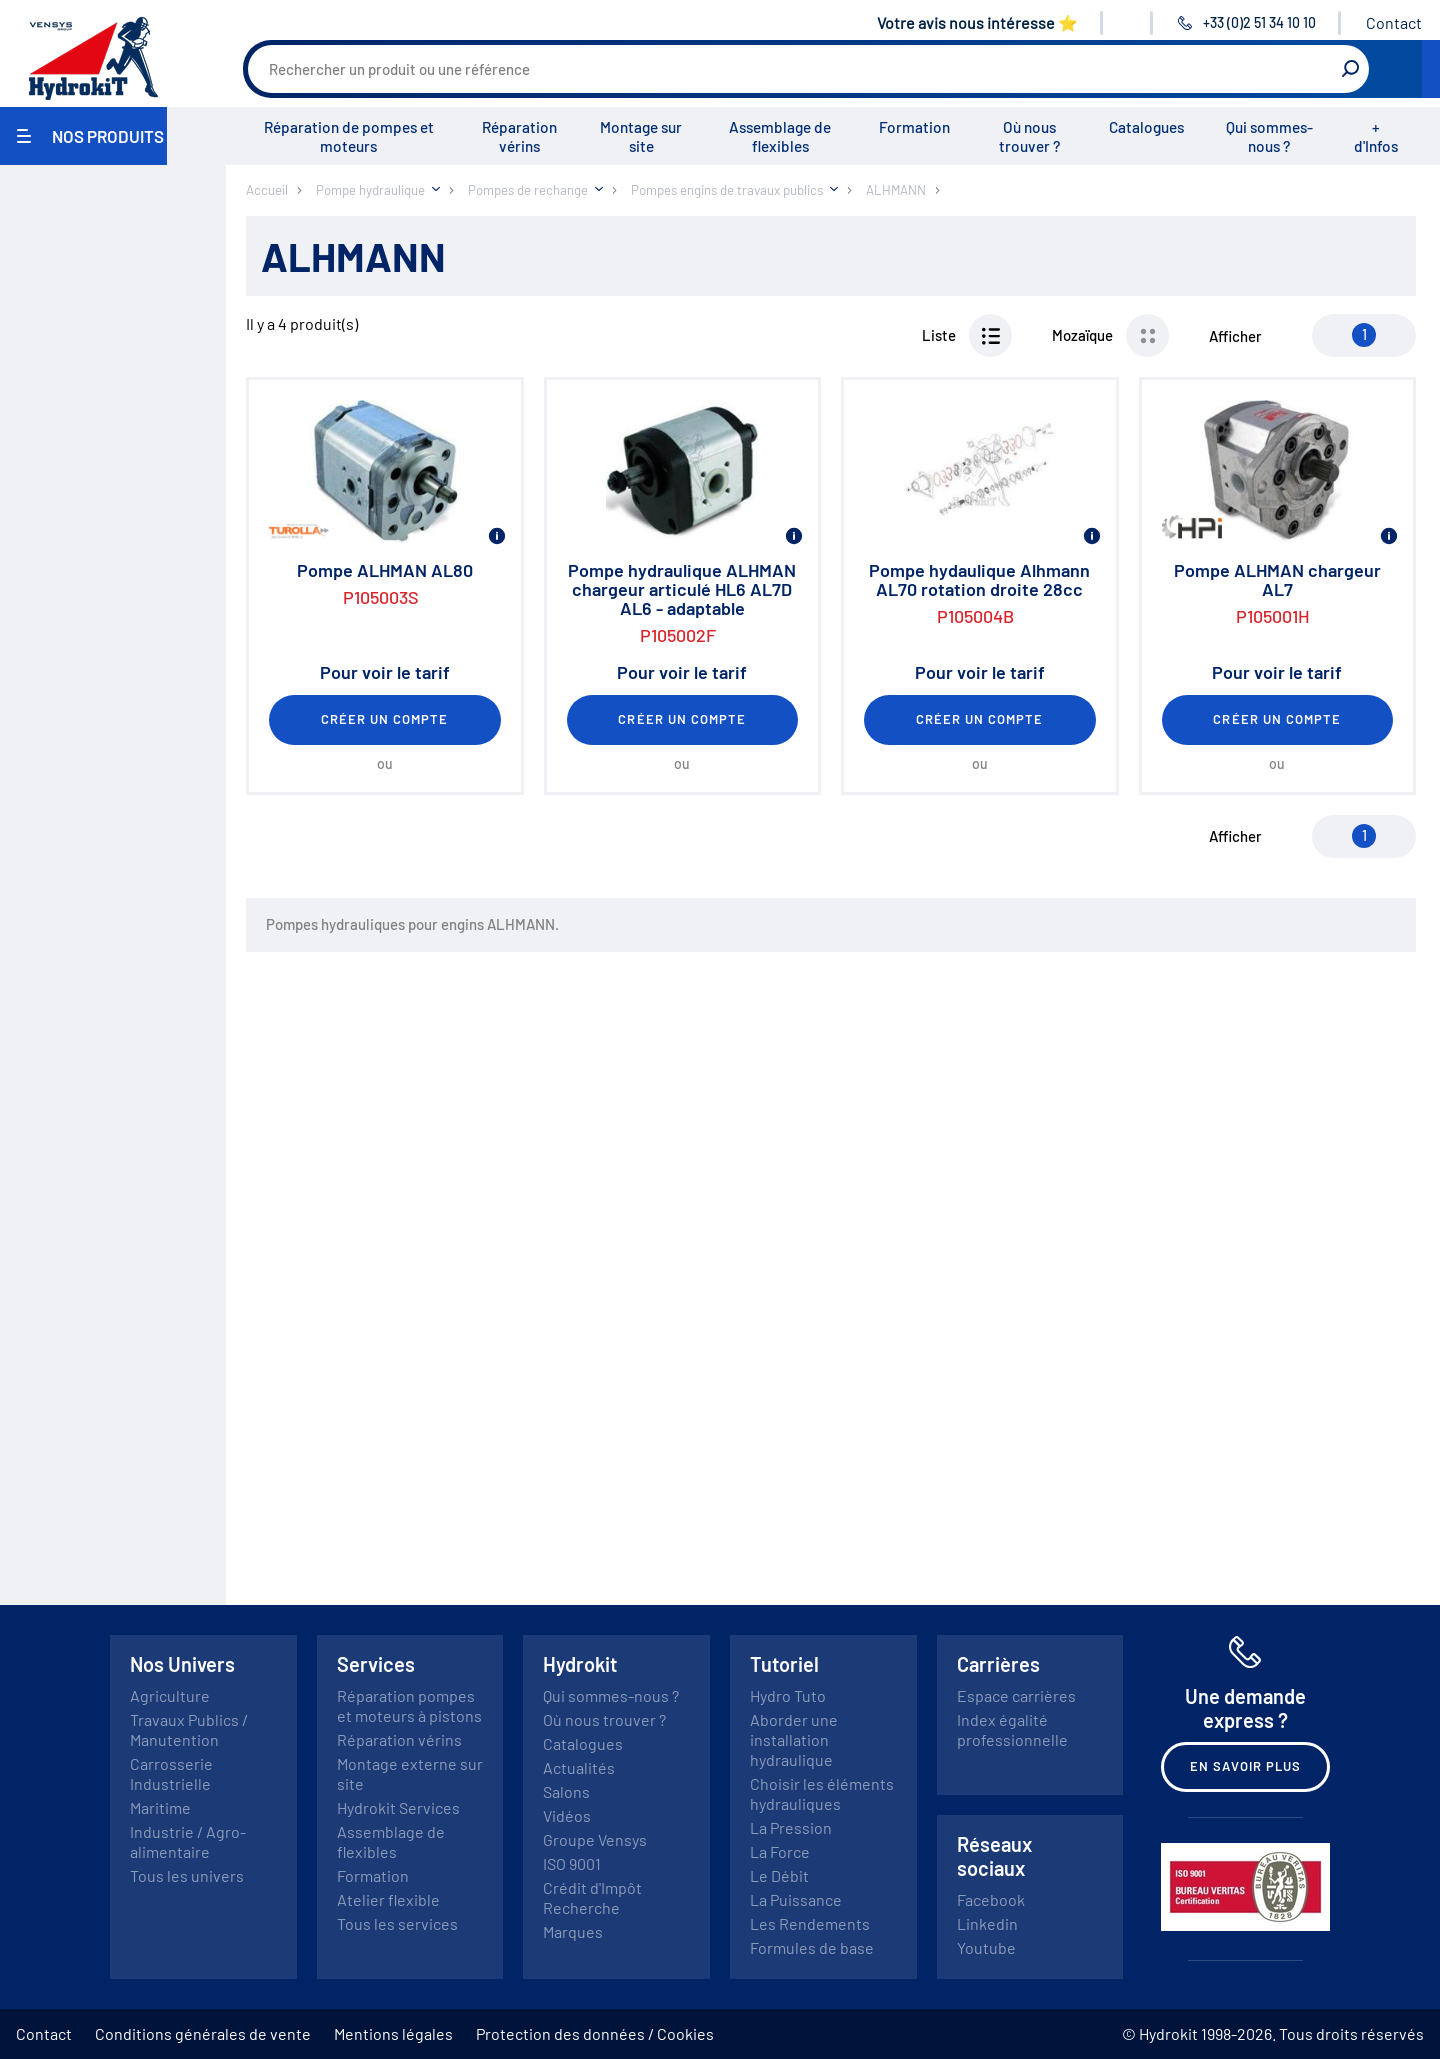 This screenshot has width=1440, height=2059. I want to click on Index égalité professionnelle, so click(1012, 1729).